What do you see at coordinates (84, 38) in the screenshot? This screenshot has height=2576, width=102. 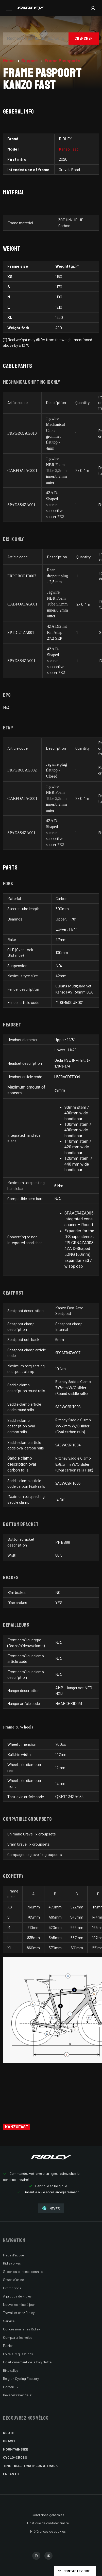 I see `Chercher` at bounding box center [84, 38].